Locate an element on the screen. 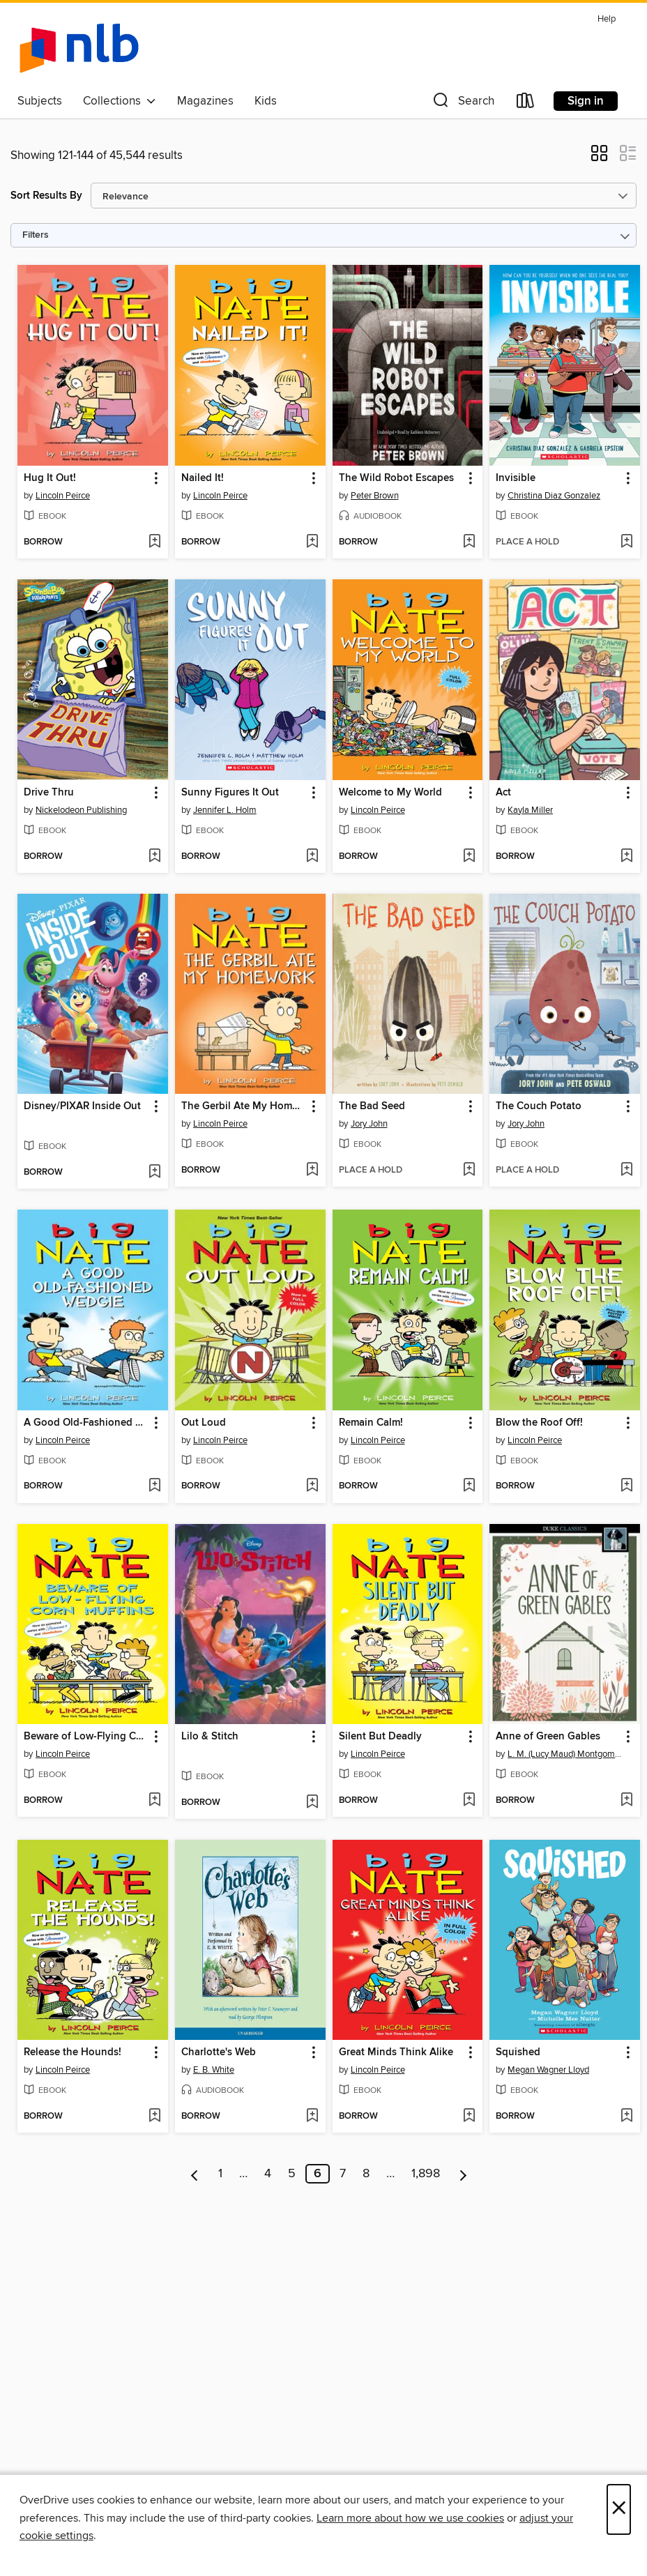  Jory John [Search by author, Jory John] is located at coordinates (369, 1123).